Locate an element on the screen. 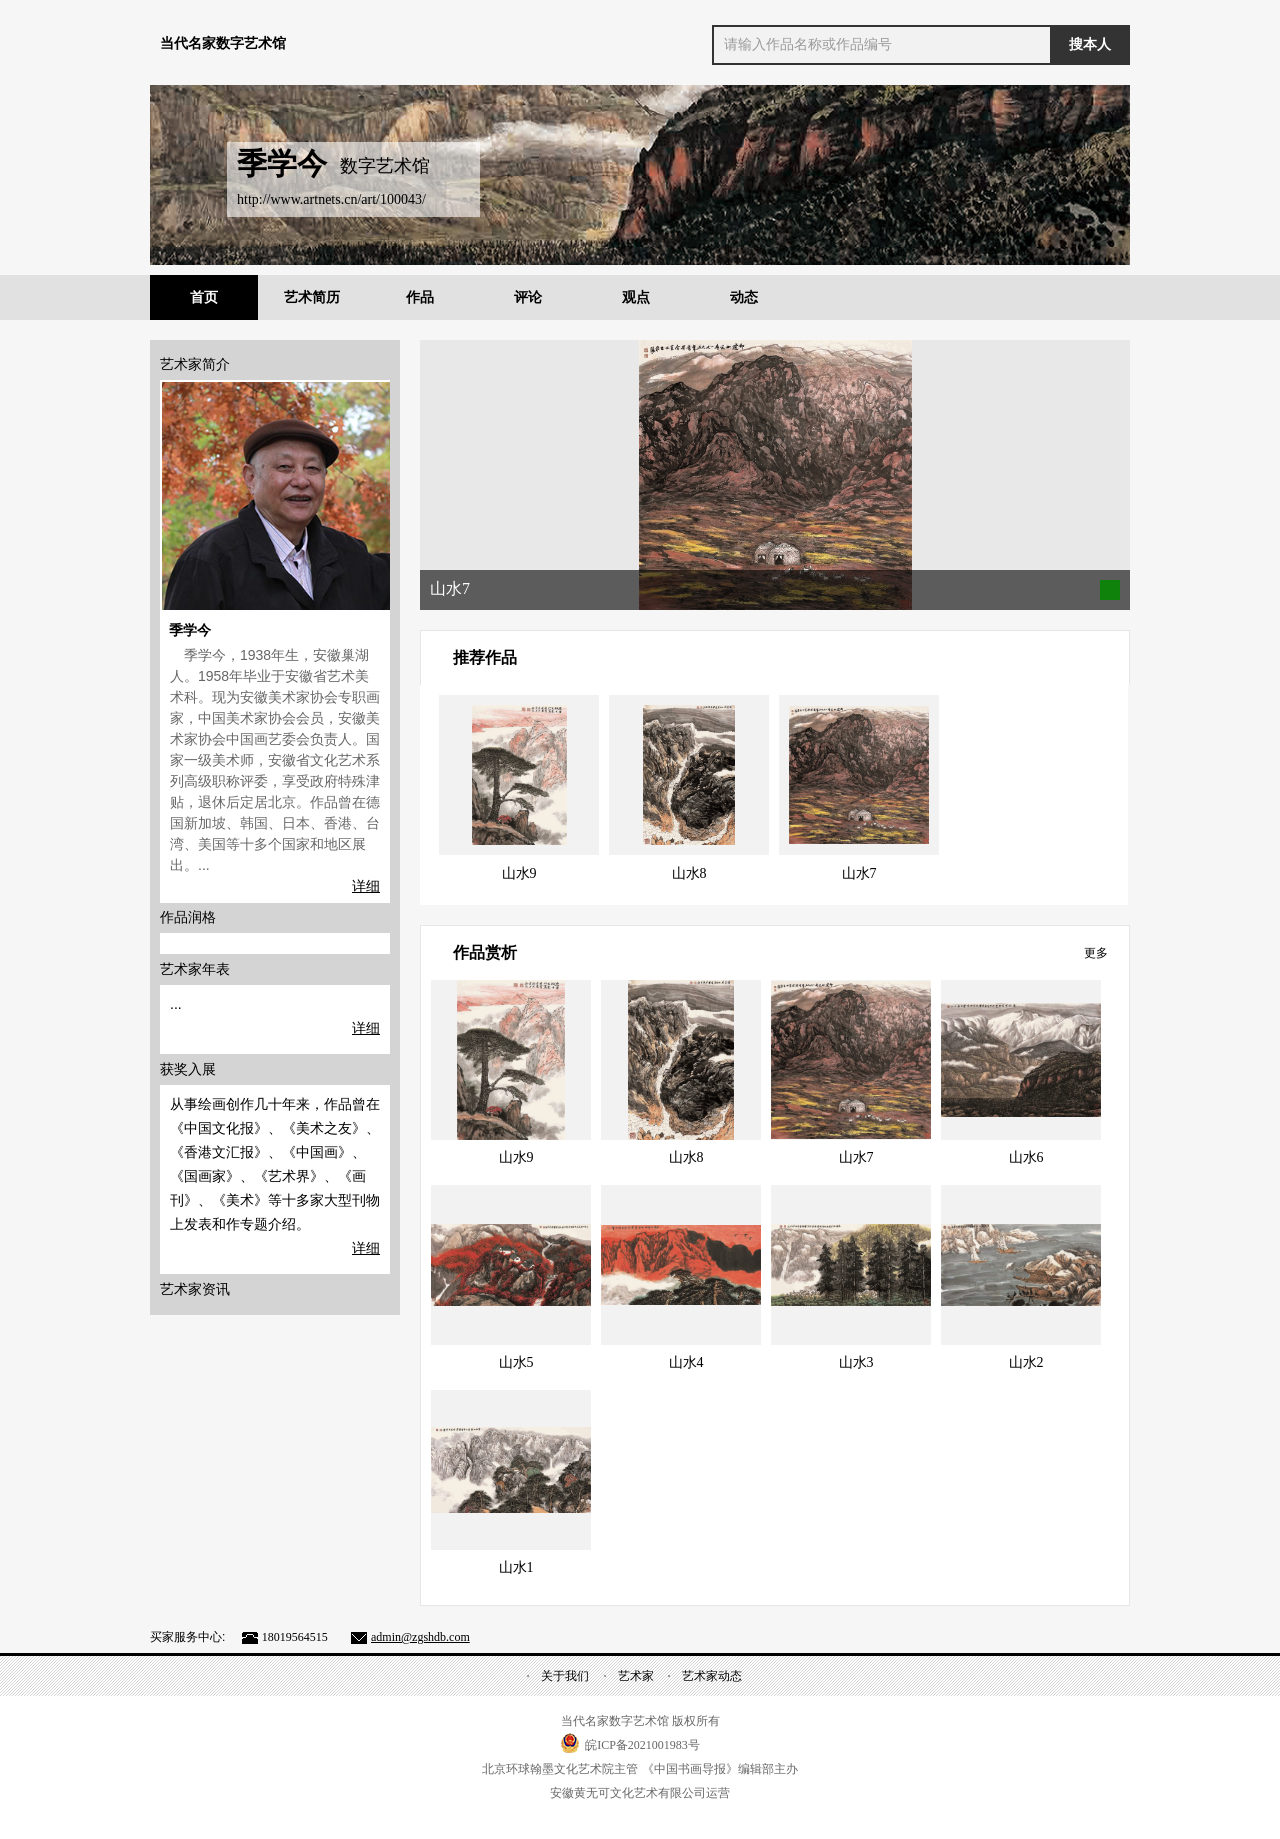  艺术家 is located at coordinates (636, 1676).